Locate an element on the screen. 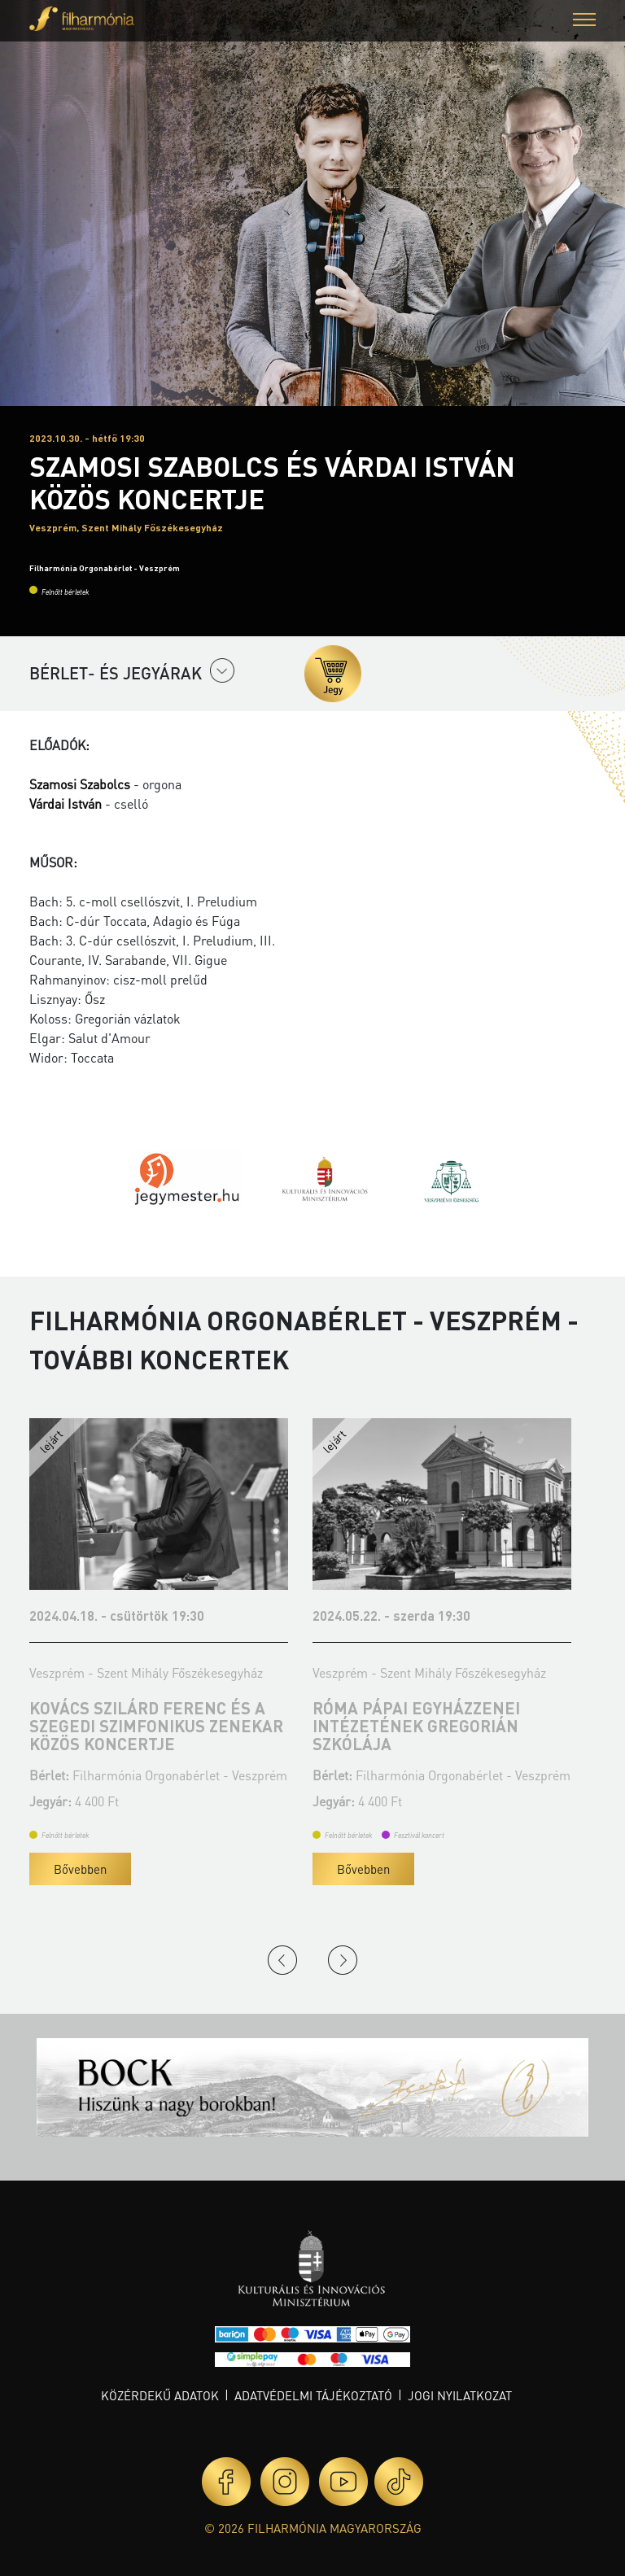 The image size is (625, 2576). Jogi nyilatkozat is located at coordinates (460, 2395).